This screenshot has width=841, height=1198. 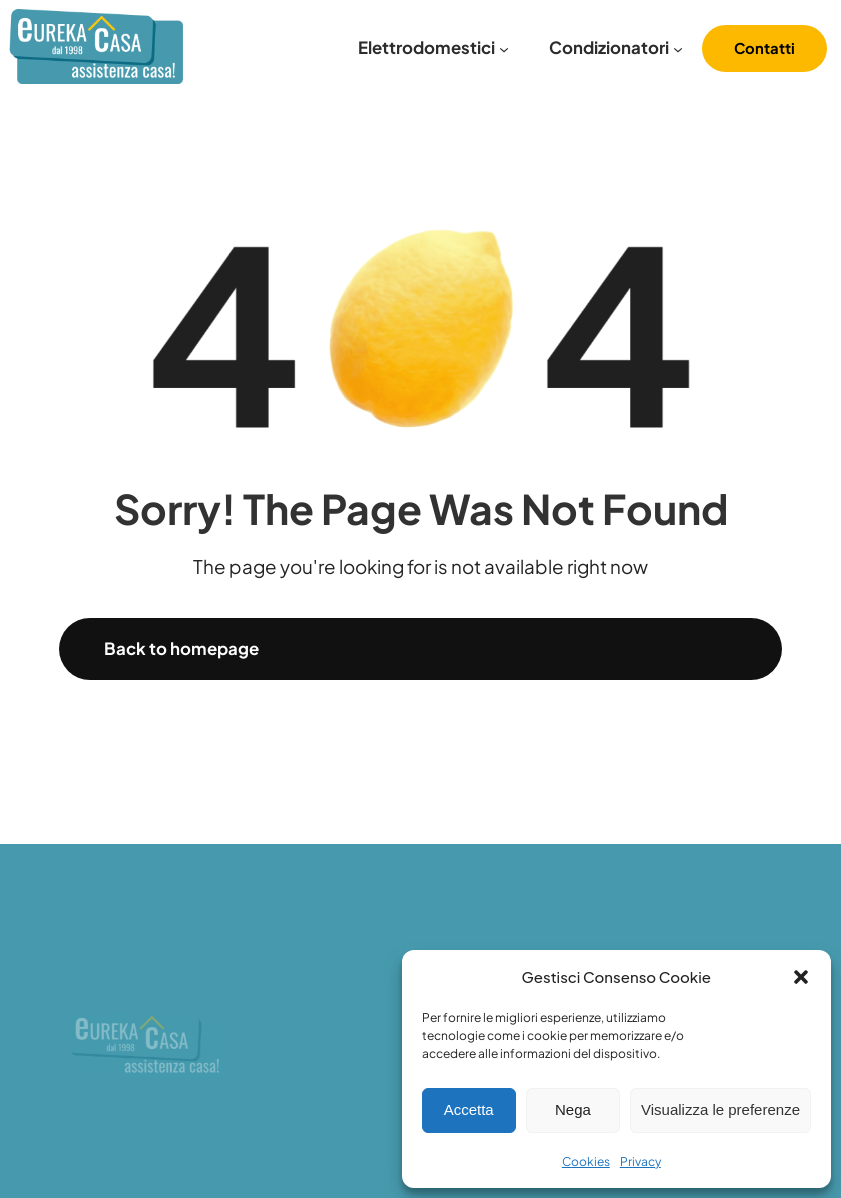 What do you see at coordinates (586, 1161) in the screenshot?
I see `Cookies` at bounding box center [586, 1161].